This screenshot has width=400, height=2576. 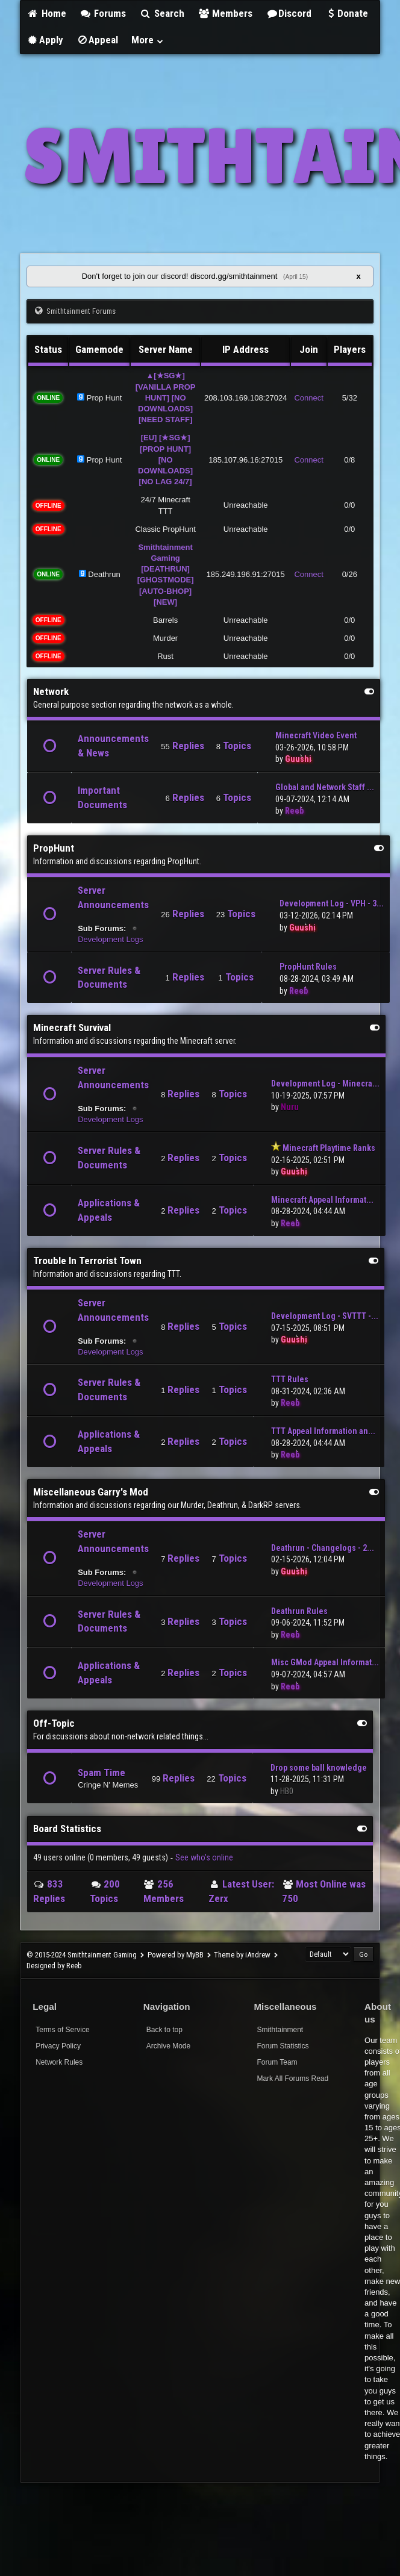 What do you see at coordinates (166, 397) in the screenshot?
I see `▲[★SG★] [VANILLA PROP HUNT] [NO DOWNLOADS] [NEED STAFF]` at bounding box center [166, 397].